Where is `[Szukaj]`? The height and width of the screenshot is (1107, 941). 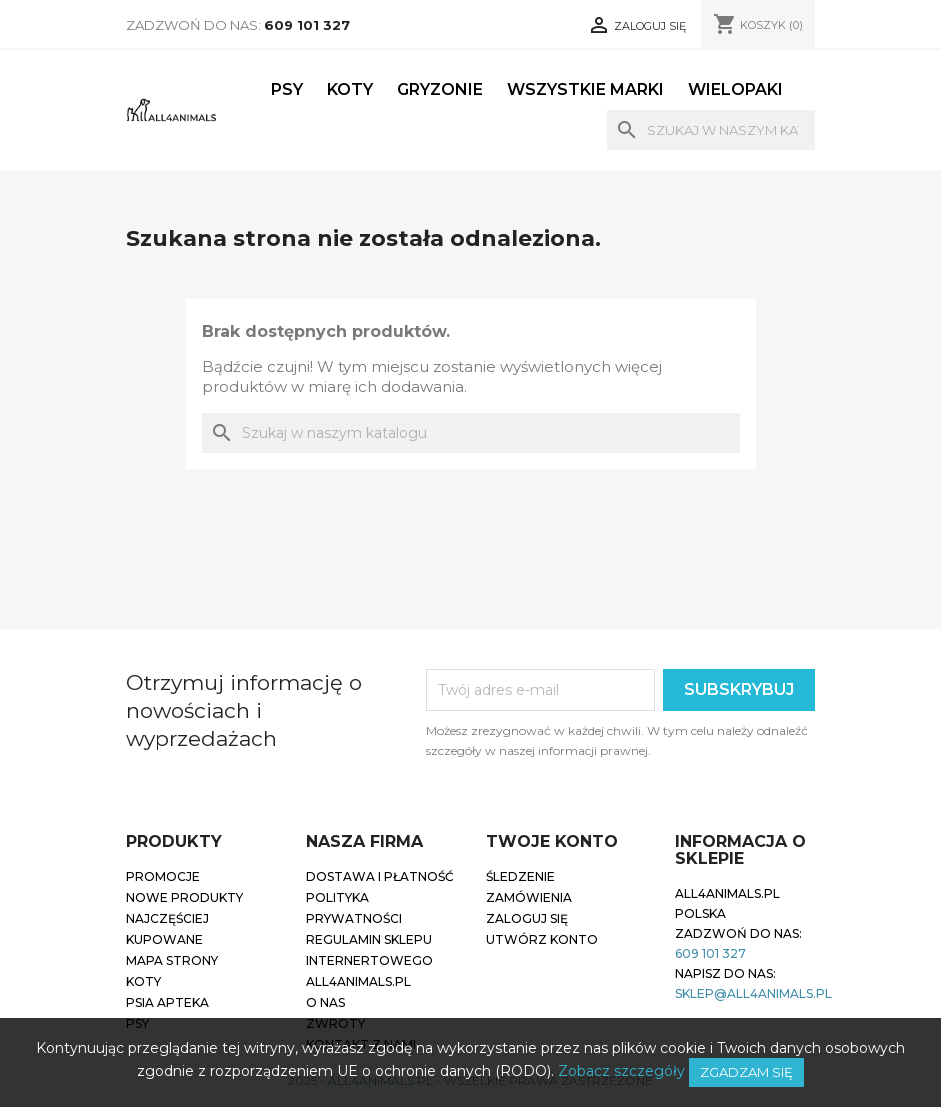 [Szukaj] is located at coordinates (711, 130).